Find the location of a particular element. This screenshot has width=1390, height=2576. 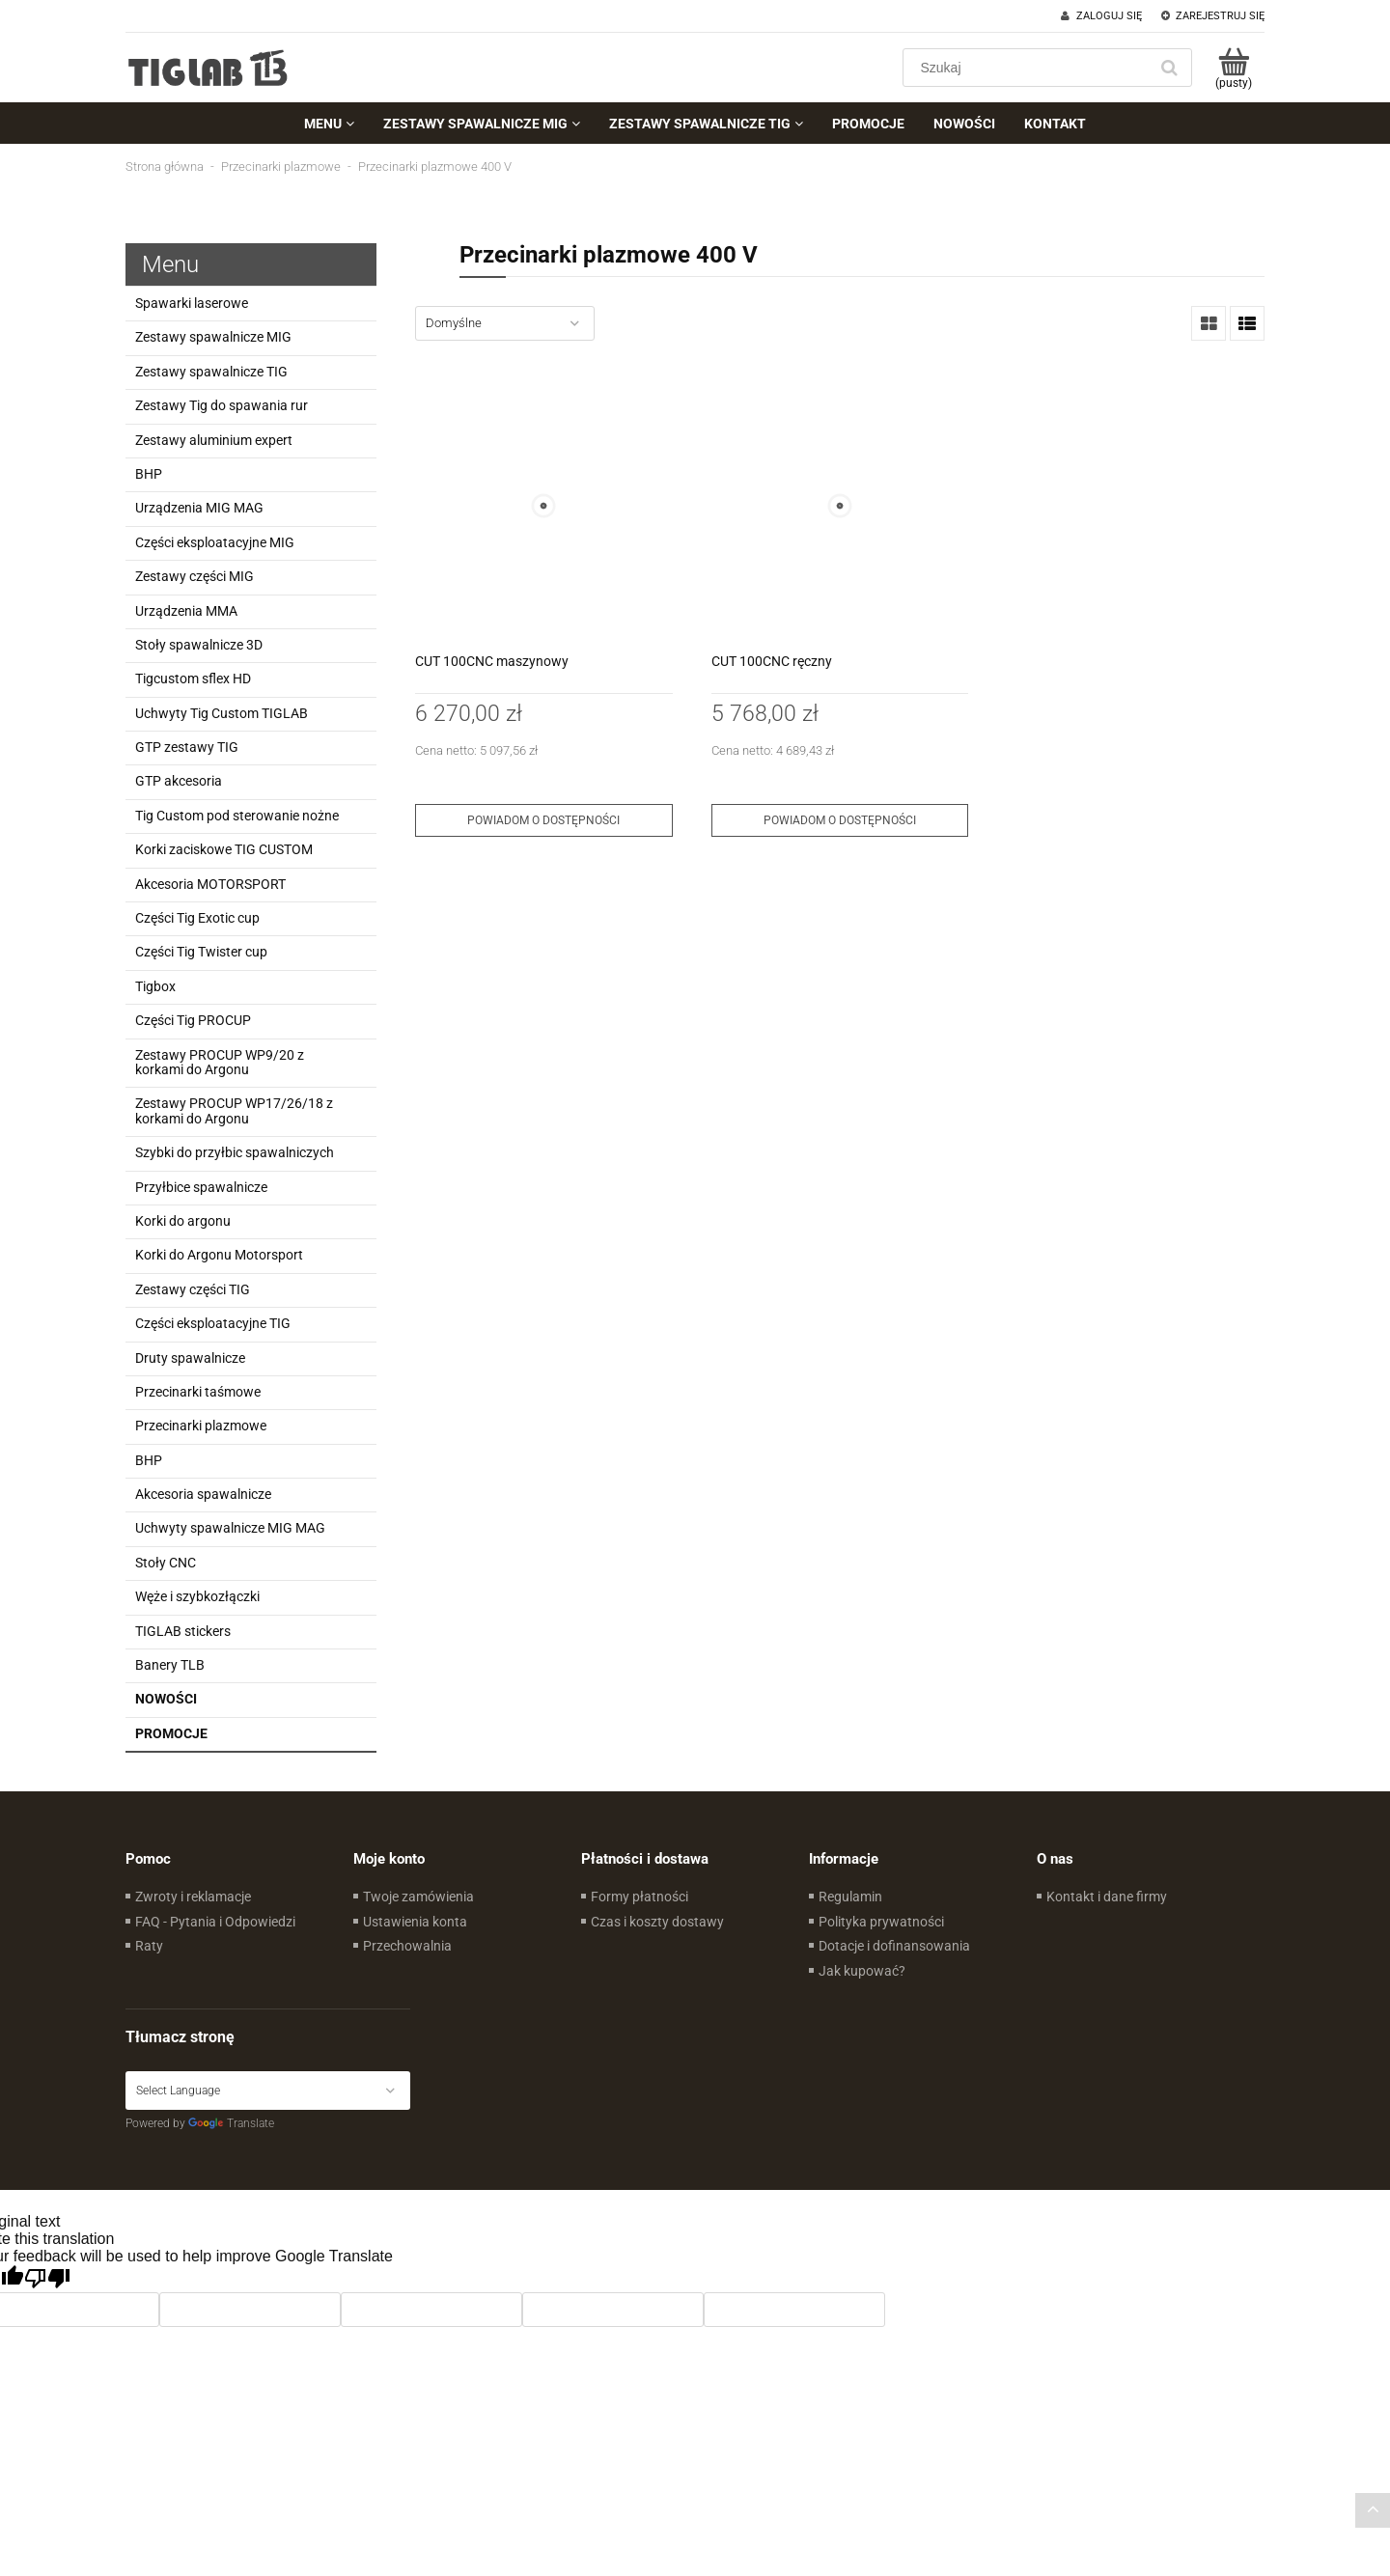

Jak kupować? is located at coordinates (862, 1971).